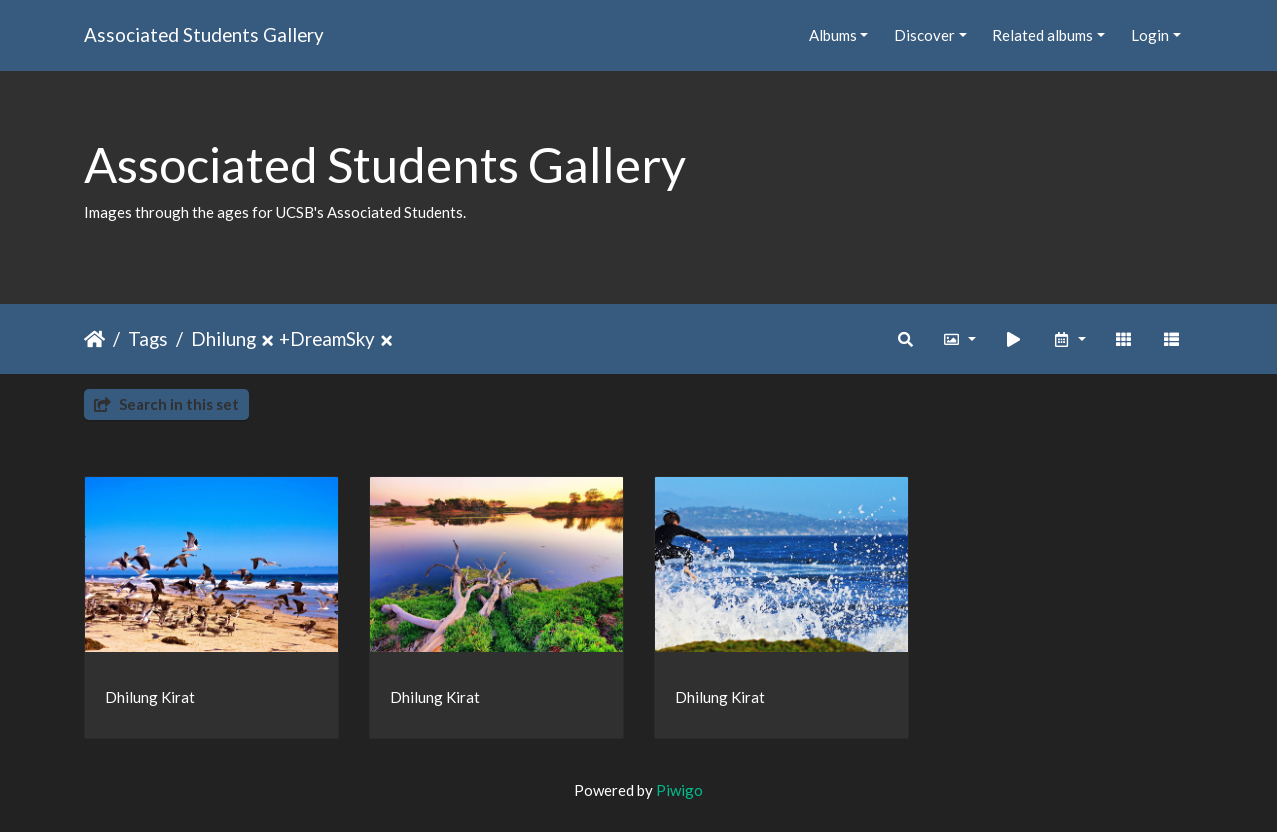  Describe the element at coordinates (166, 404) in the screenshot. I see `Search in this set` at that location.